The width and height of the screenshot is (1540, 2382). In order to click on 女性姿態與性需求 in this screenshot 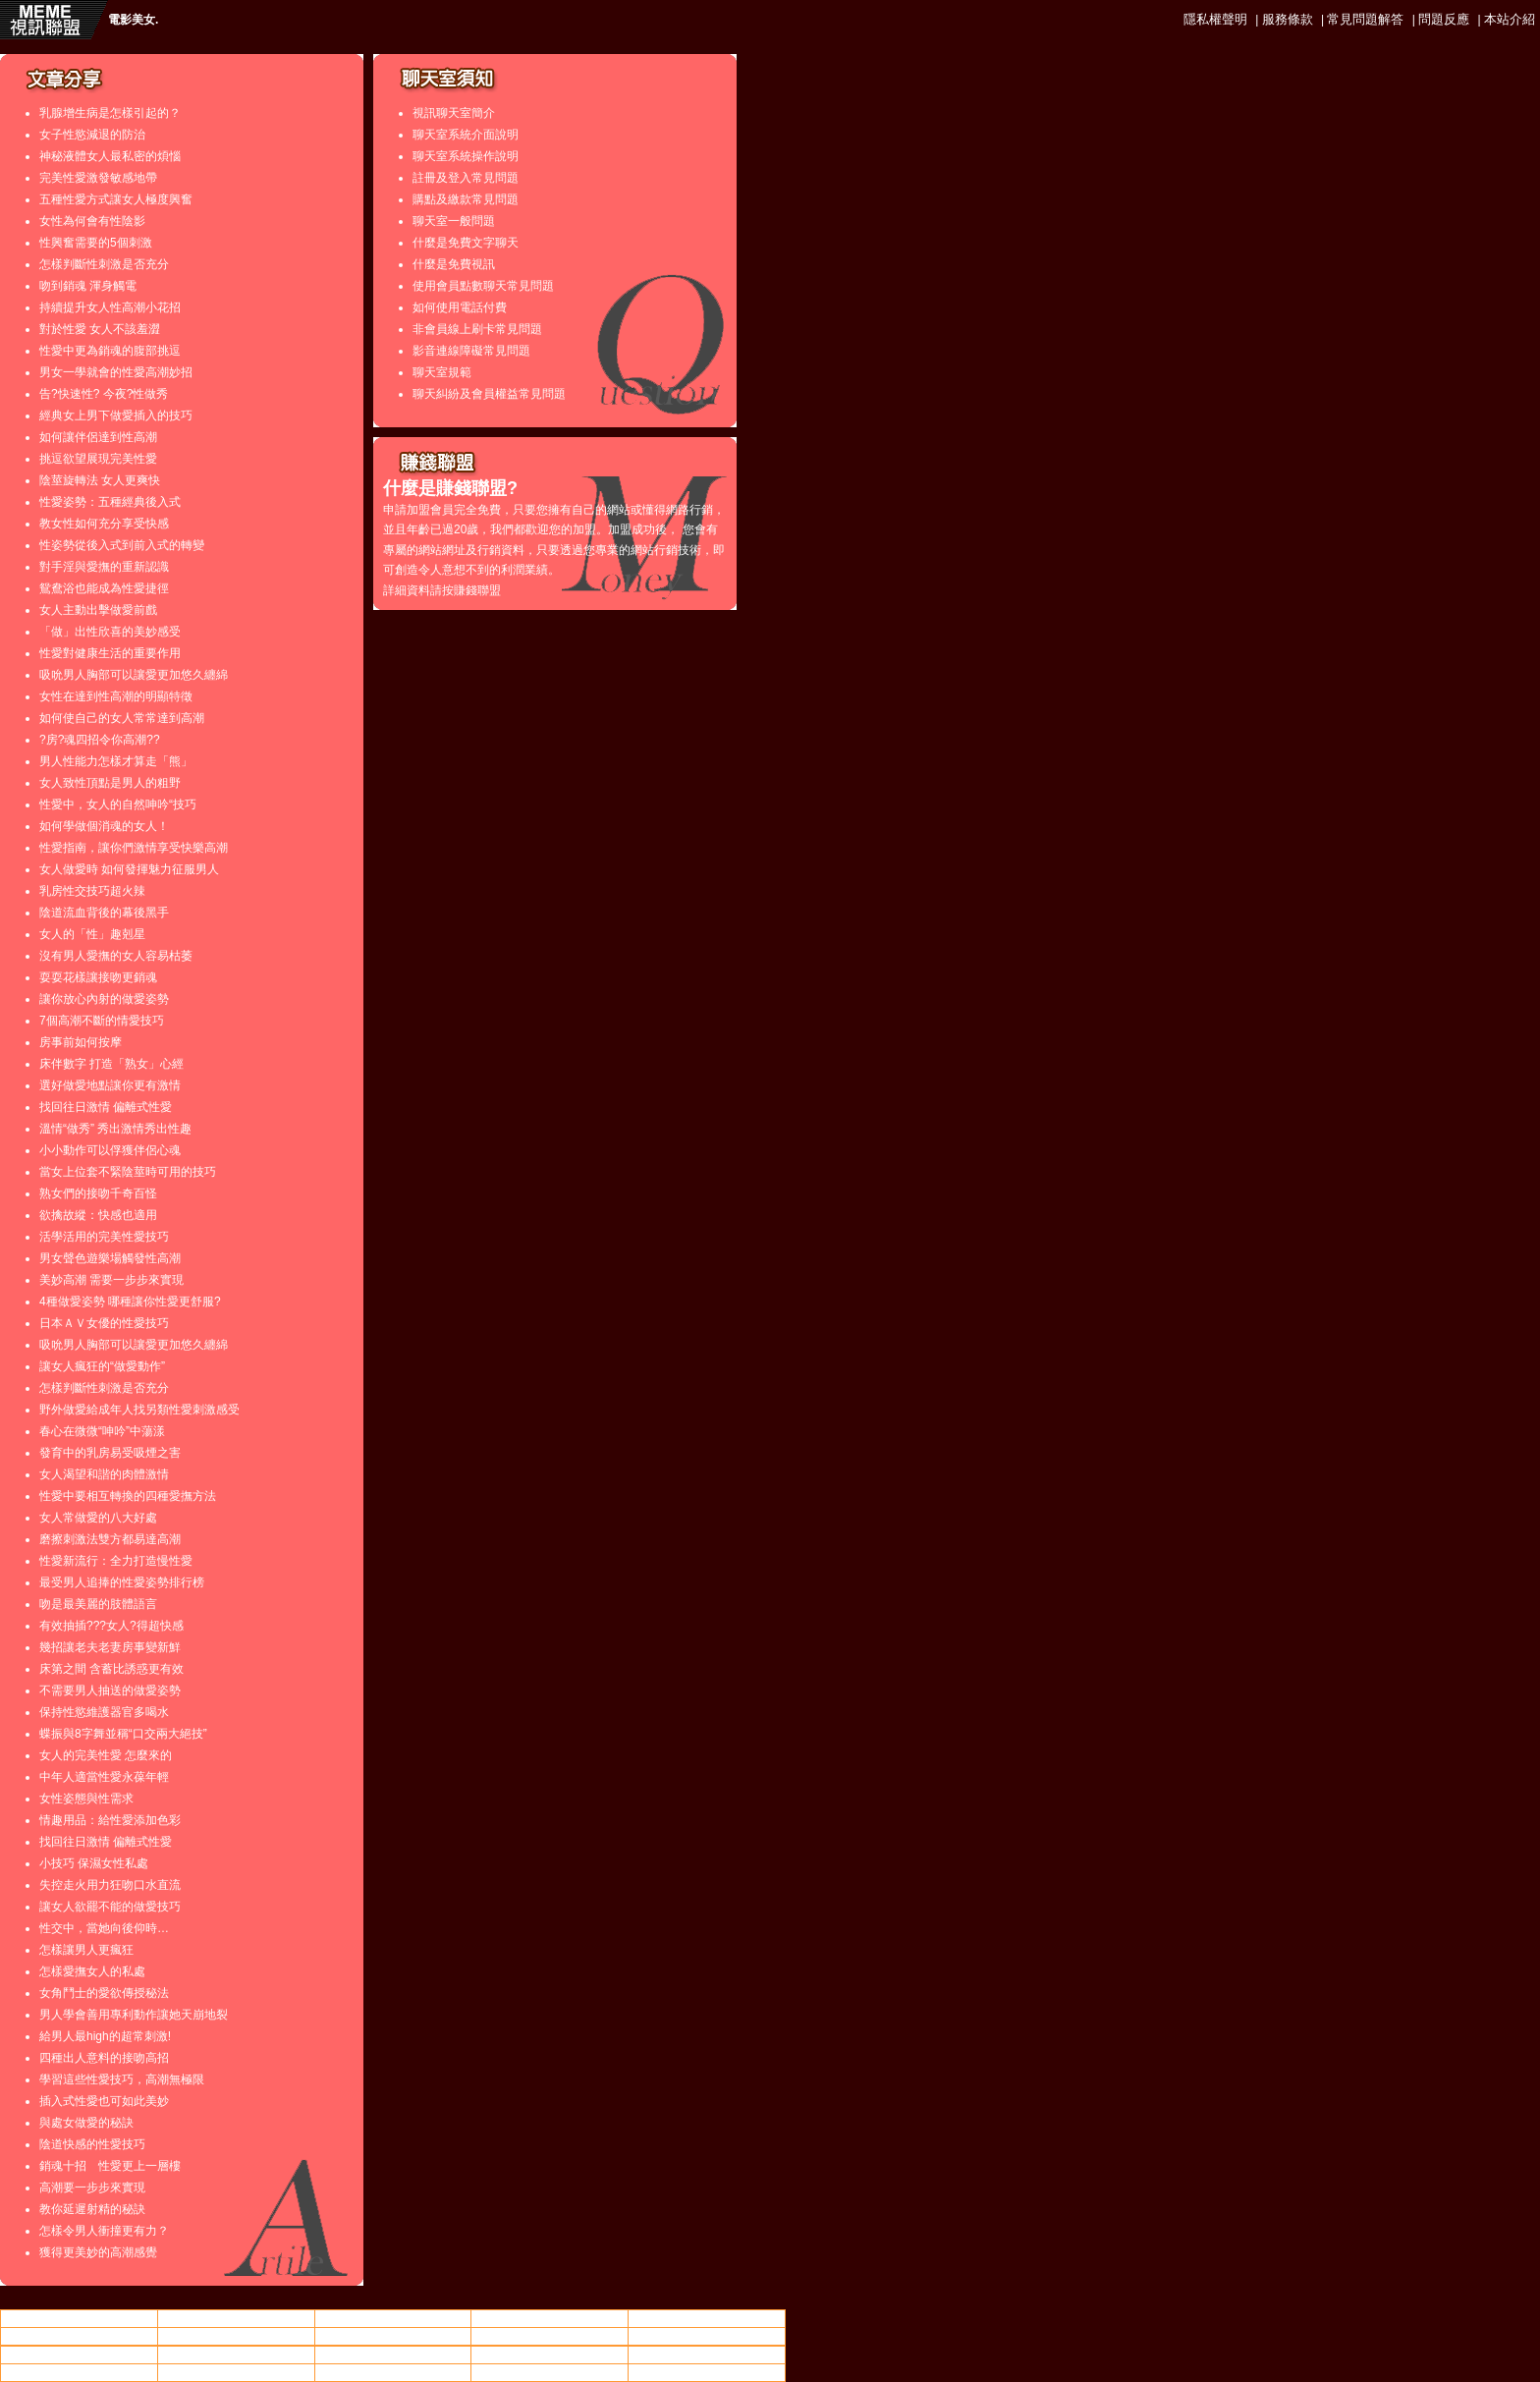, I will do `click(86, 1798)`.